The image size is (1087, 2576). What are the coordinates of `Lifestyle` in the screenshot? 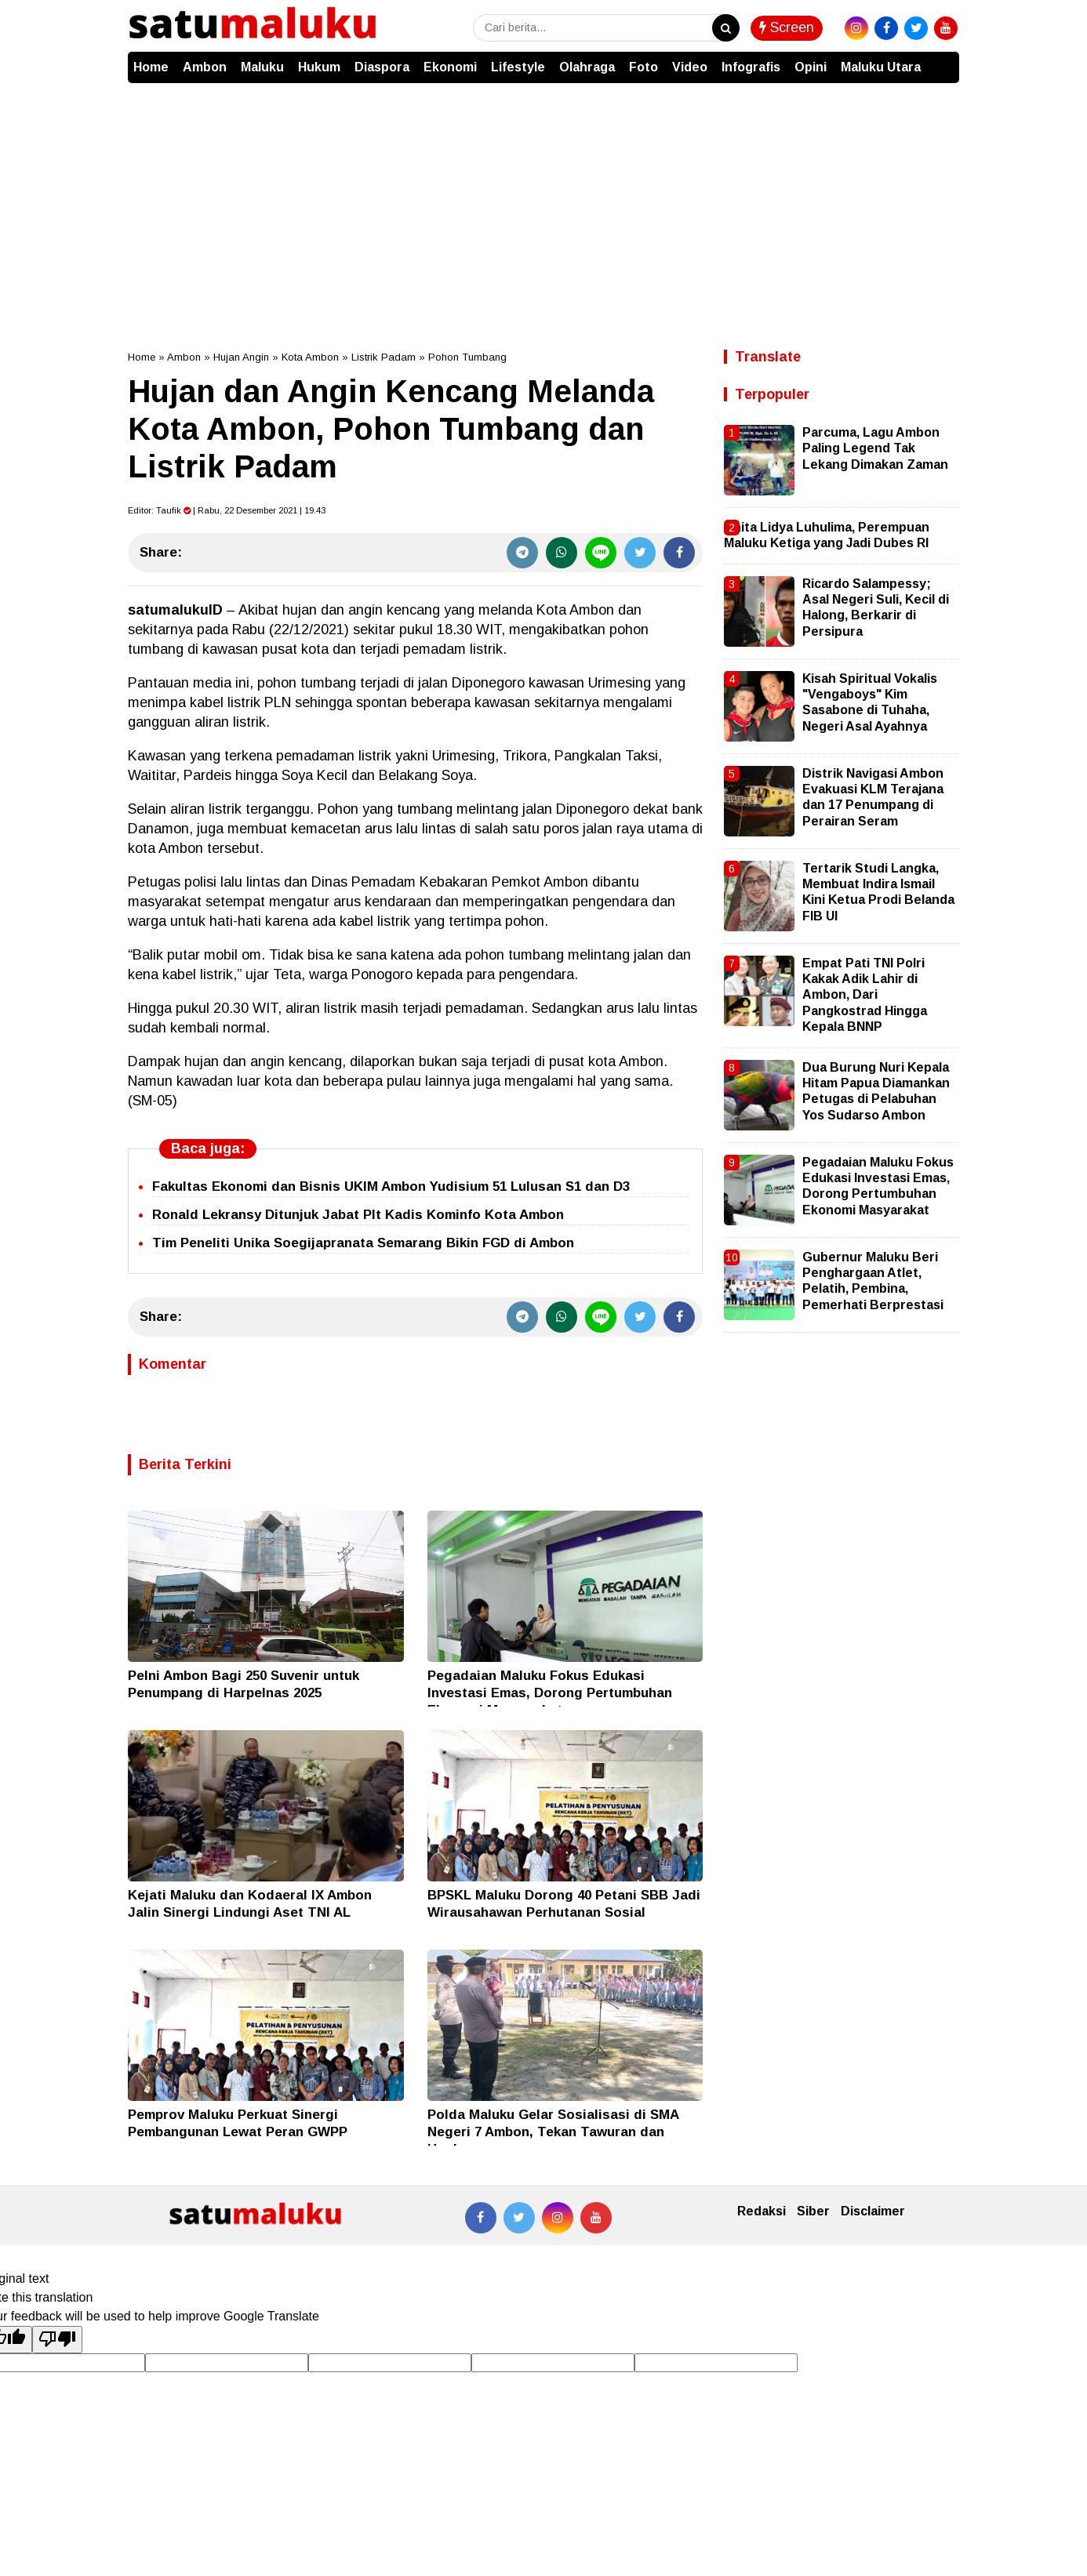 It's located at (518, 67).